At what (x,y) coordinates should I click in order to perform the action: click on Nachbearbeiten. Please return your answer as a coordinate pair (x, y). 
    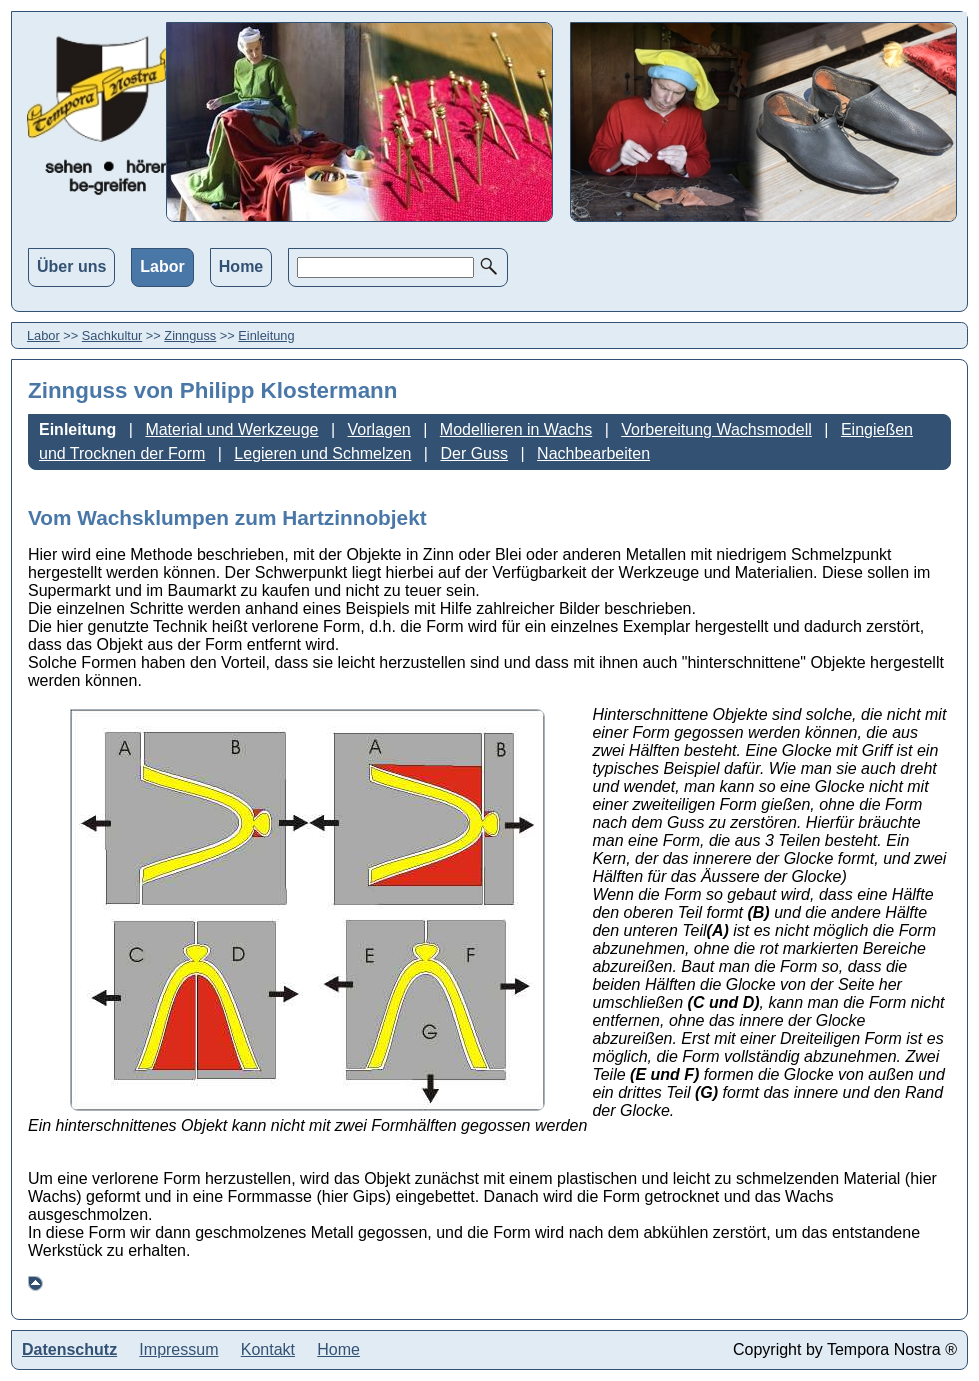
    Looking at the image, I should click on (593, 453).